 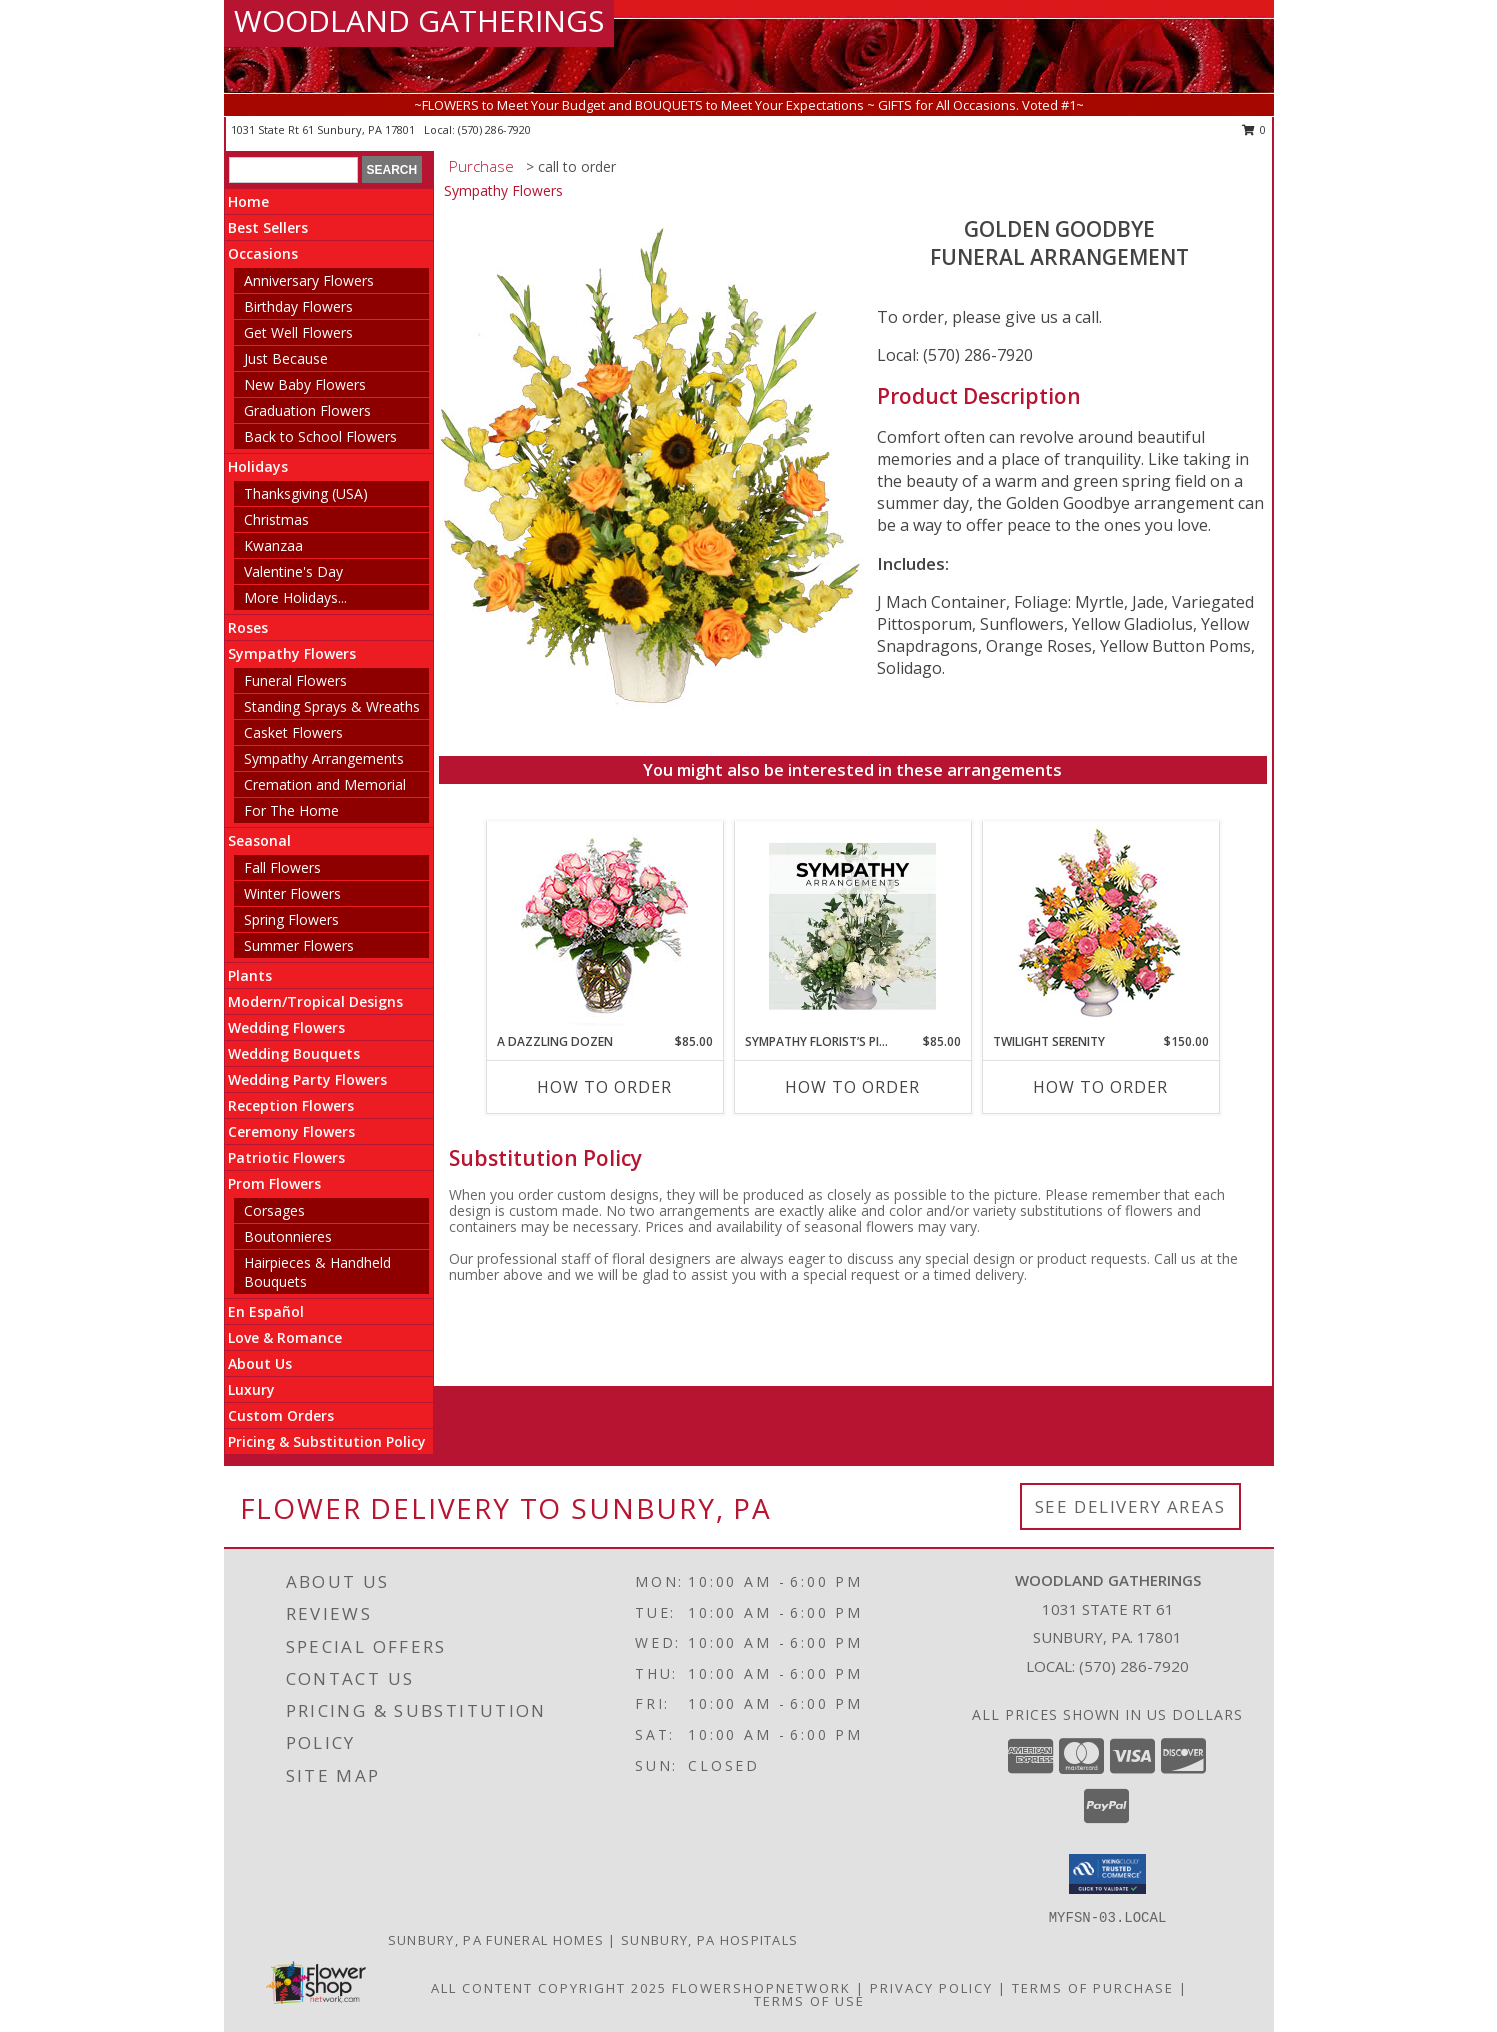 I want to click on Roses, so click(x=248, y=627).